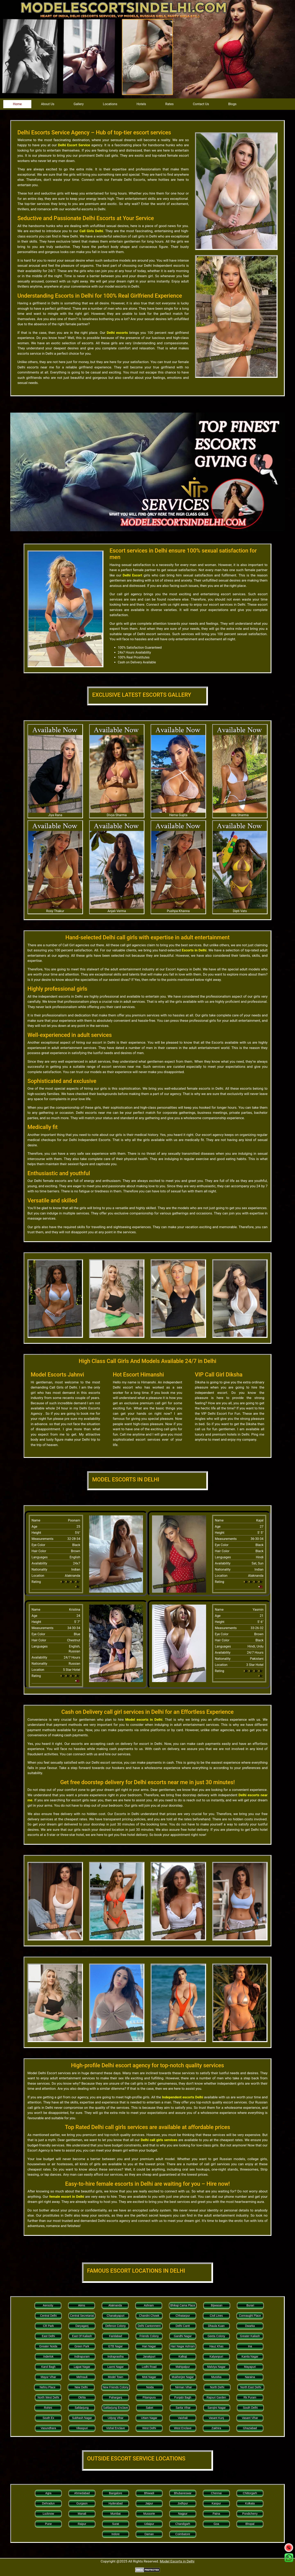 This screenshot has width=295, height=2576. What do you see at coordinates (169, 104) in the screenshot?
I see `Rates` at bounding box center [169, 104].